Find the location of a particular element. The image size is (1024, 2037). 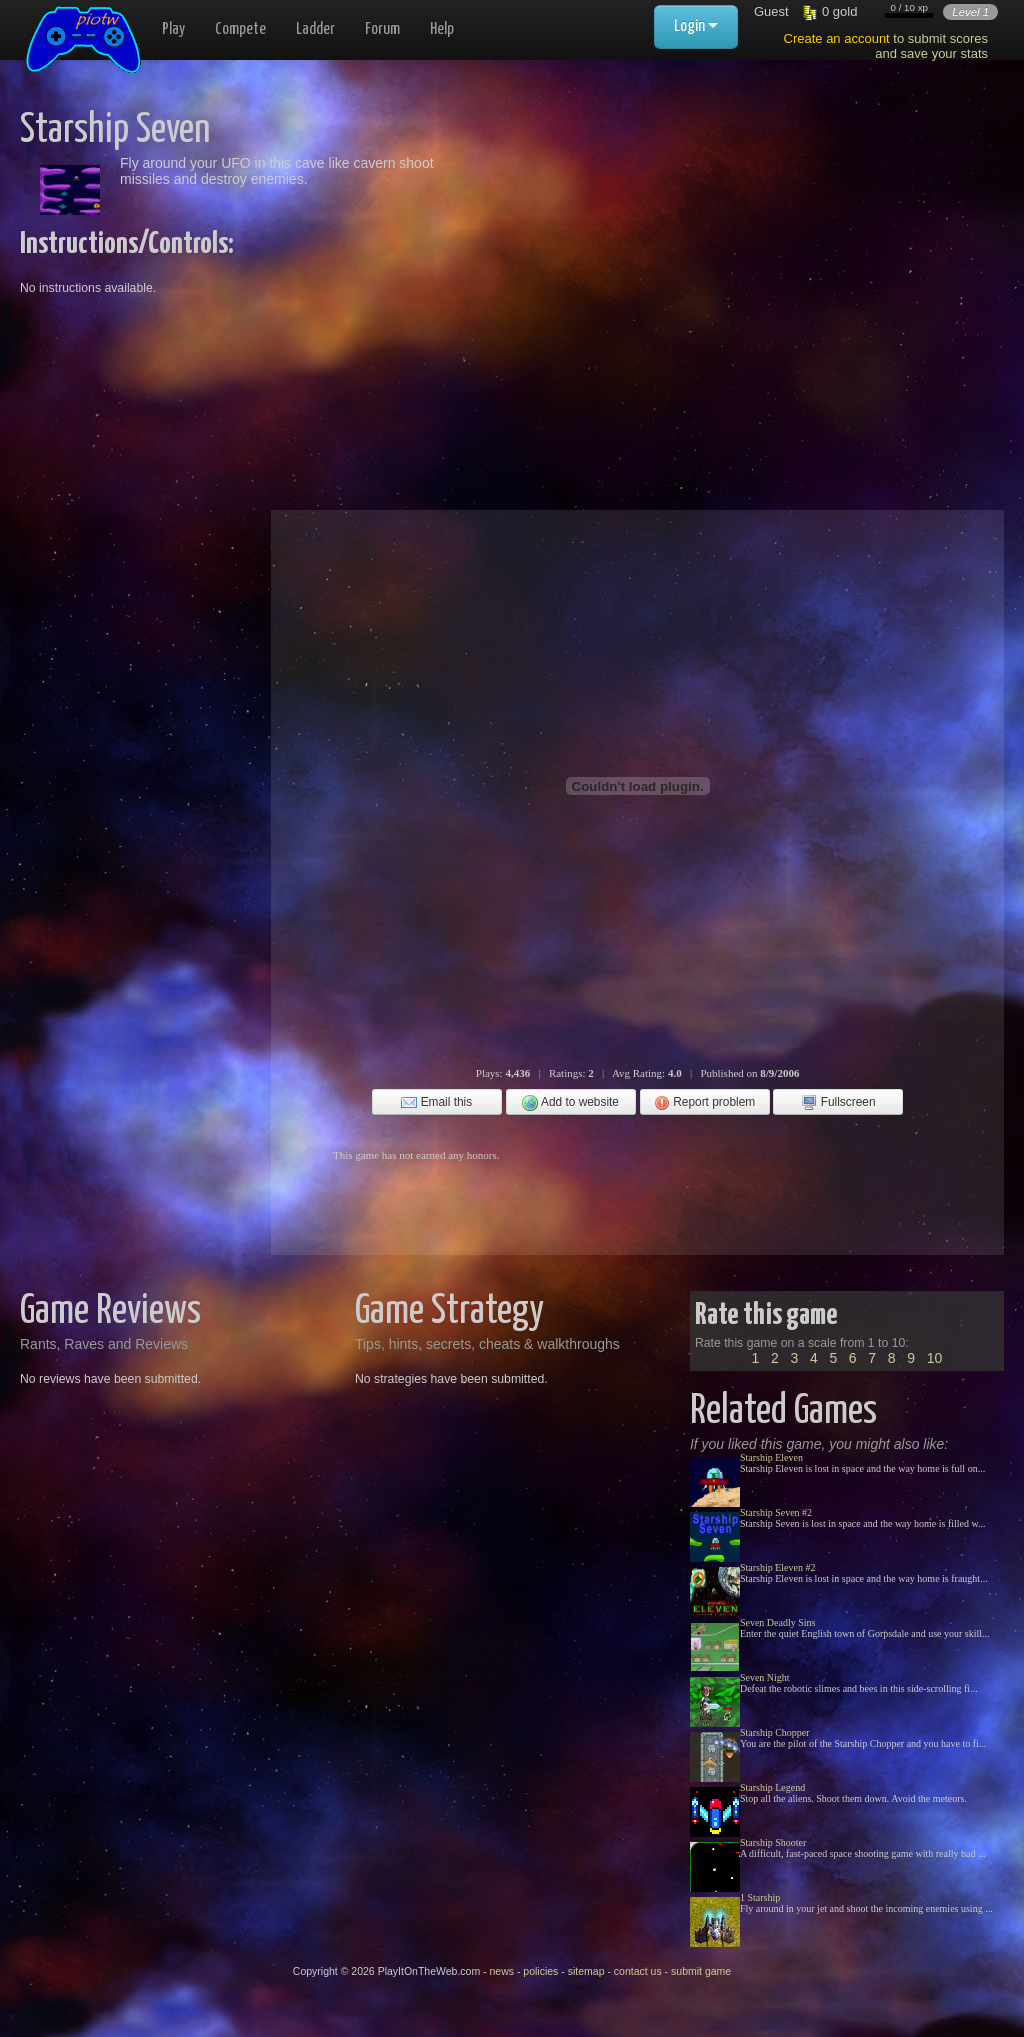

Starship Seven #2 is located at coordinates (776, 1512).